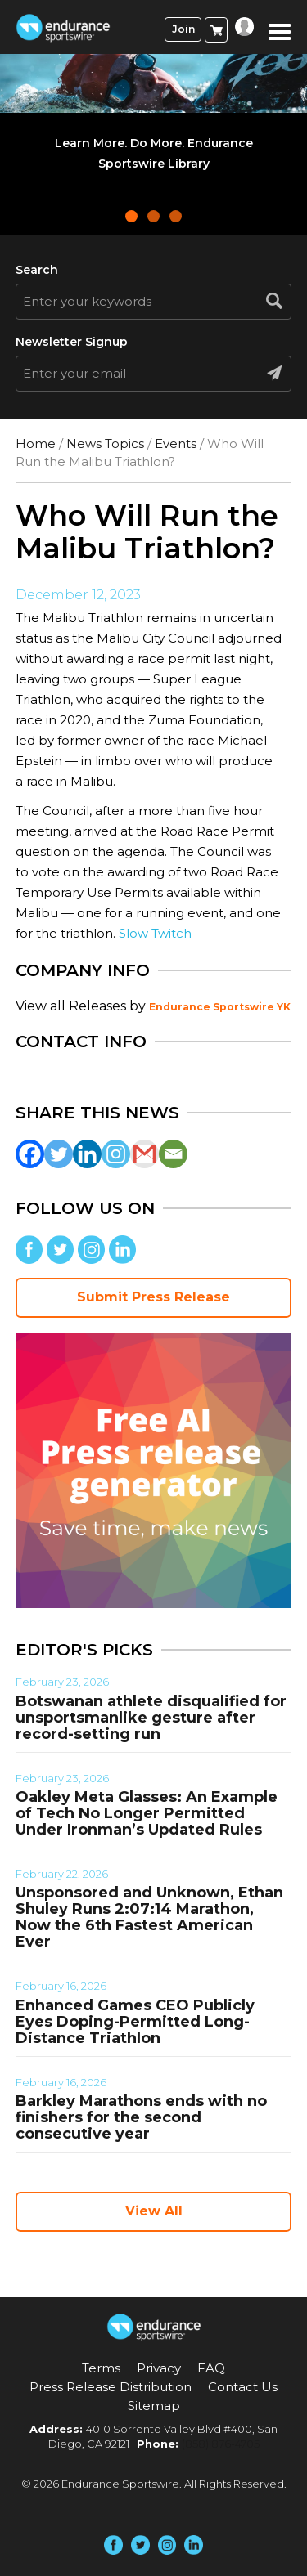  I want to click on [Instagram], so click(116, 1154).